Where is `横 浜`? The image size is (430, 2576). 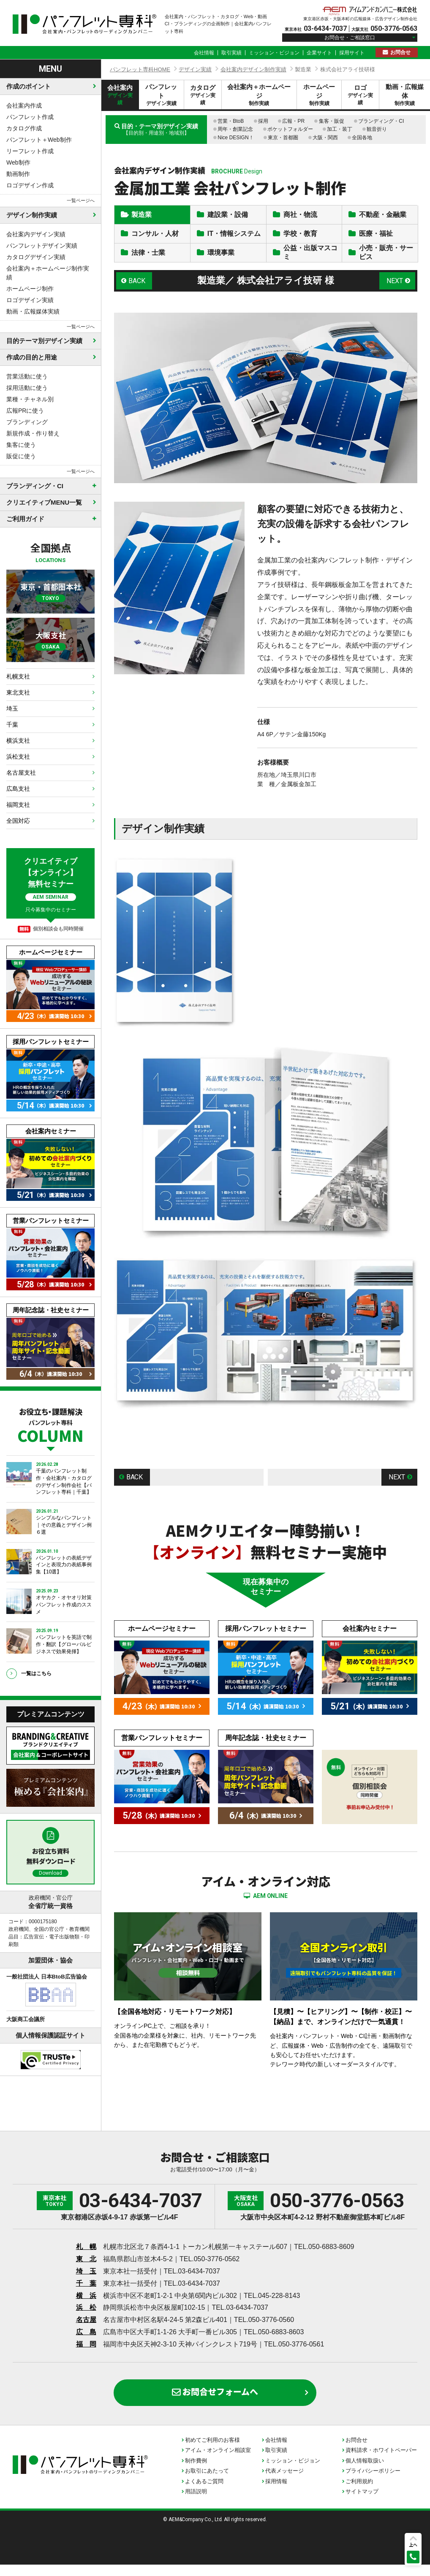 横 浜 is located at coordinates (86, 2307).